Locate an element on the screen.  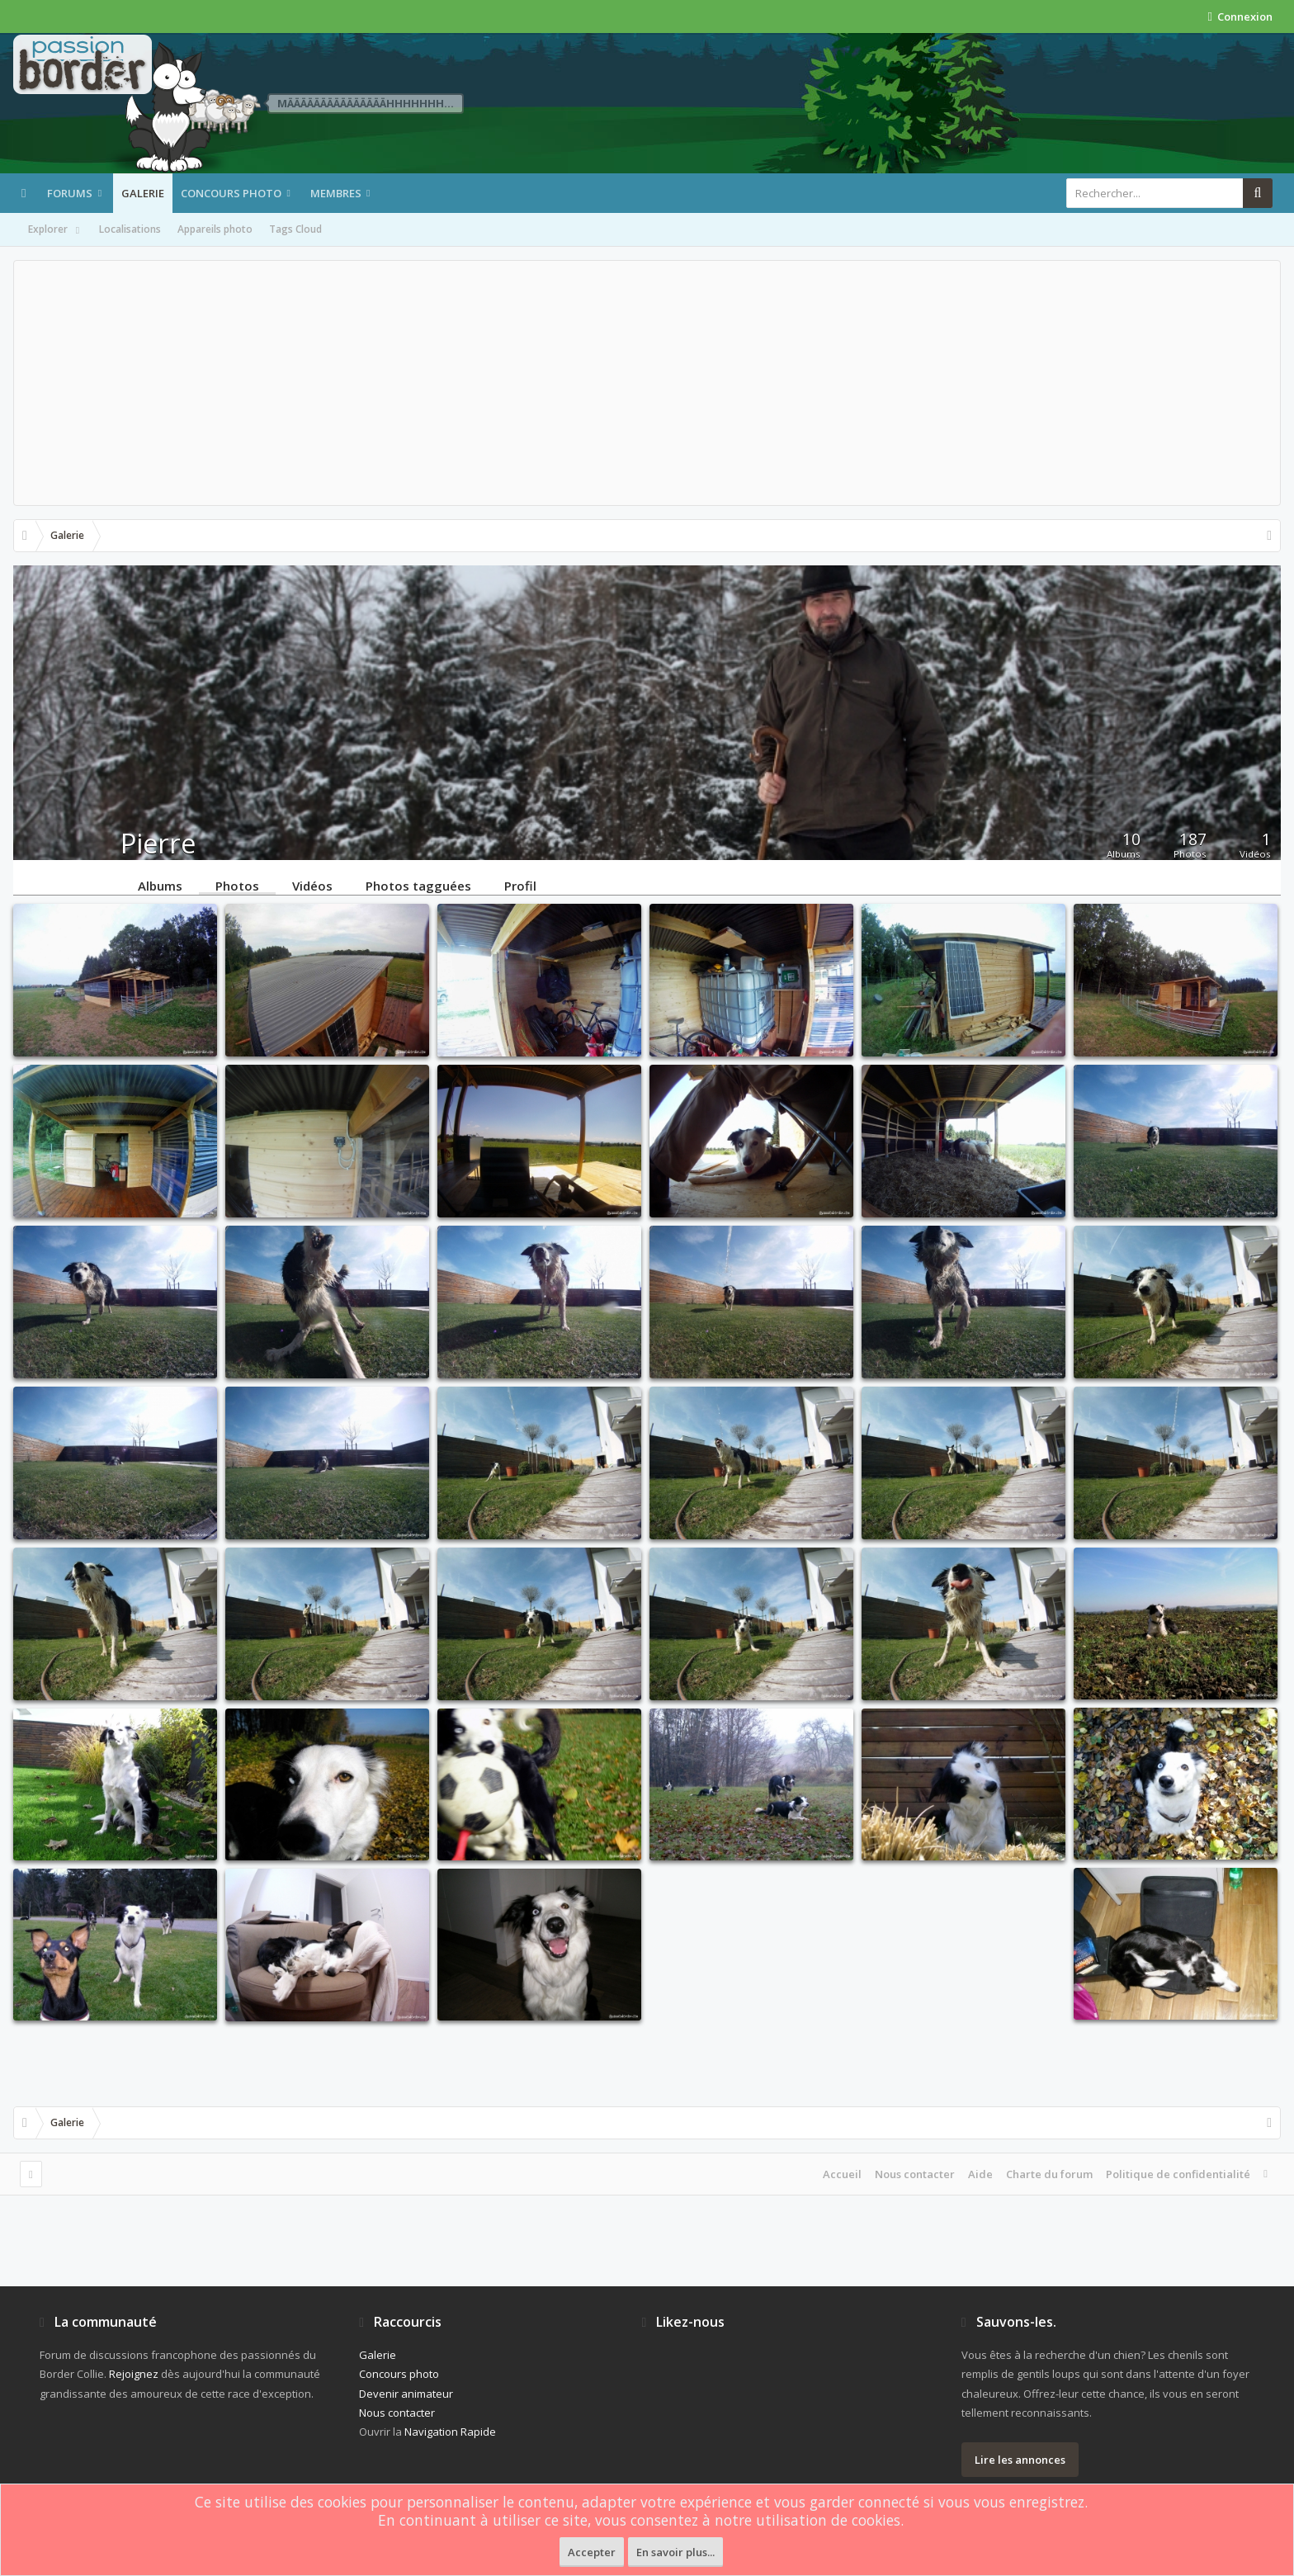
Nous contacter is located at coordinates (915, 2174).